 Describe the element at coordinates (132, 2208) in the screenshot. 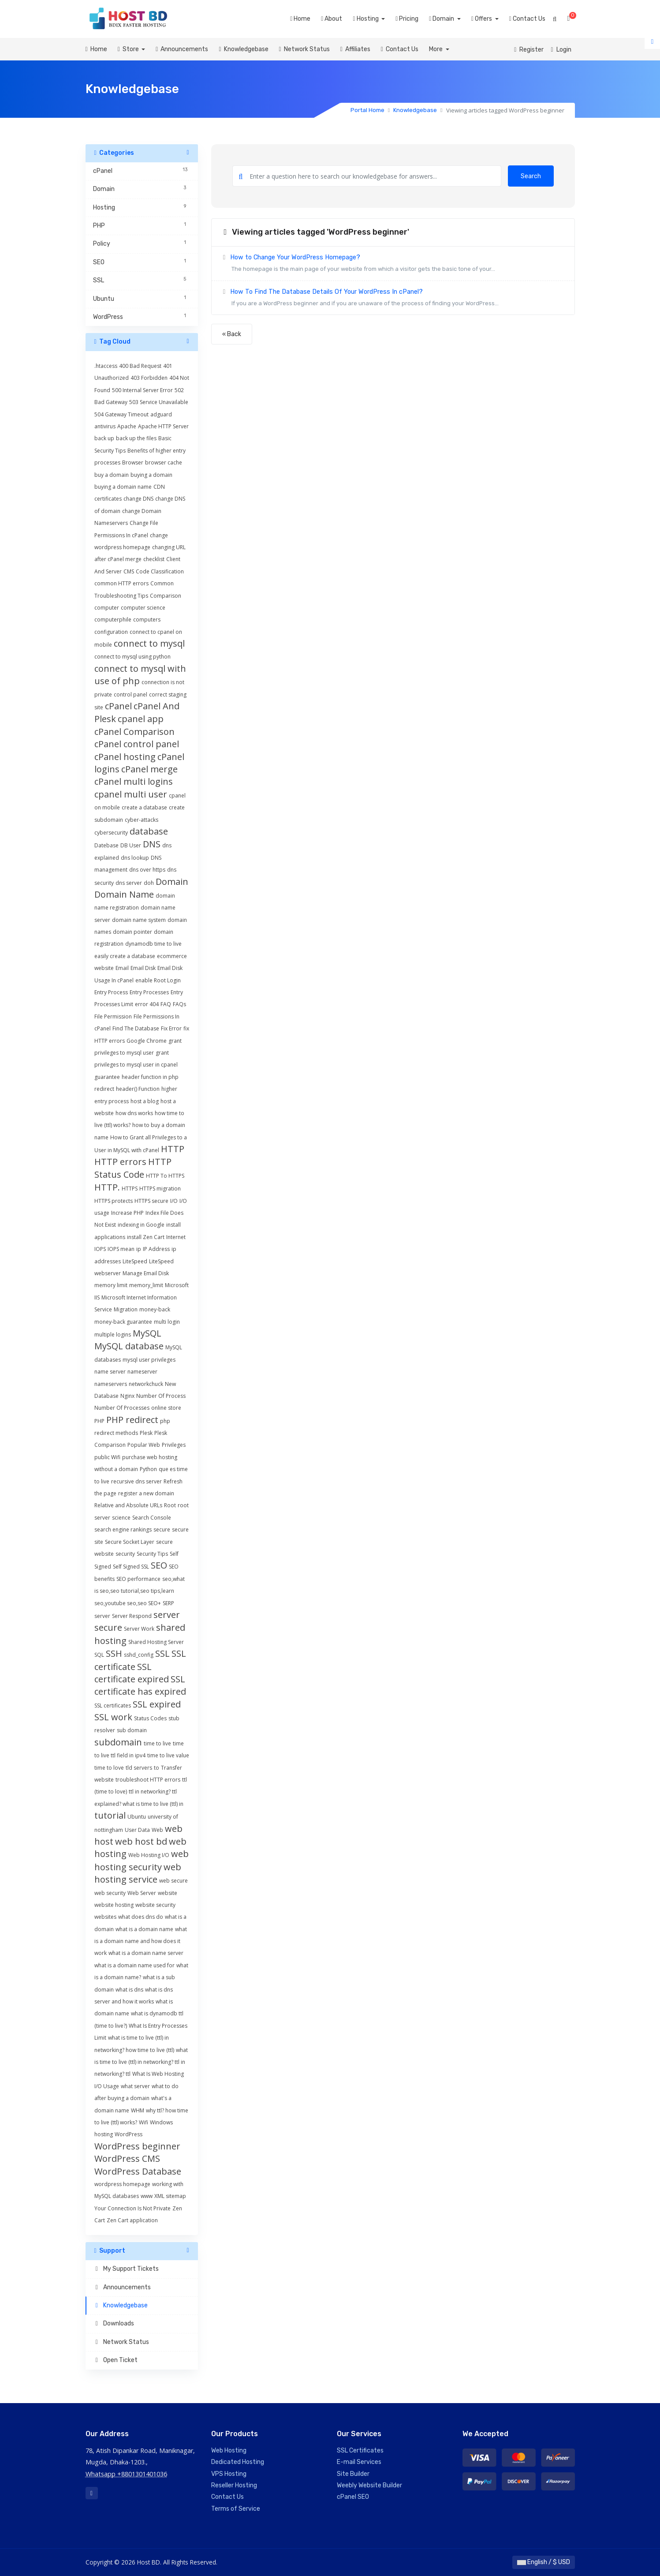

I see `Your Connection Is Not Private` at that location.